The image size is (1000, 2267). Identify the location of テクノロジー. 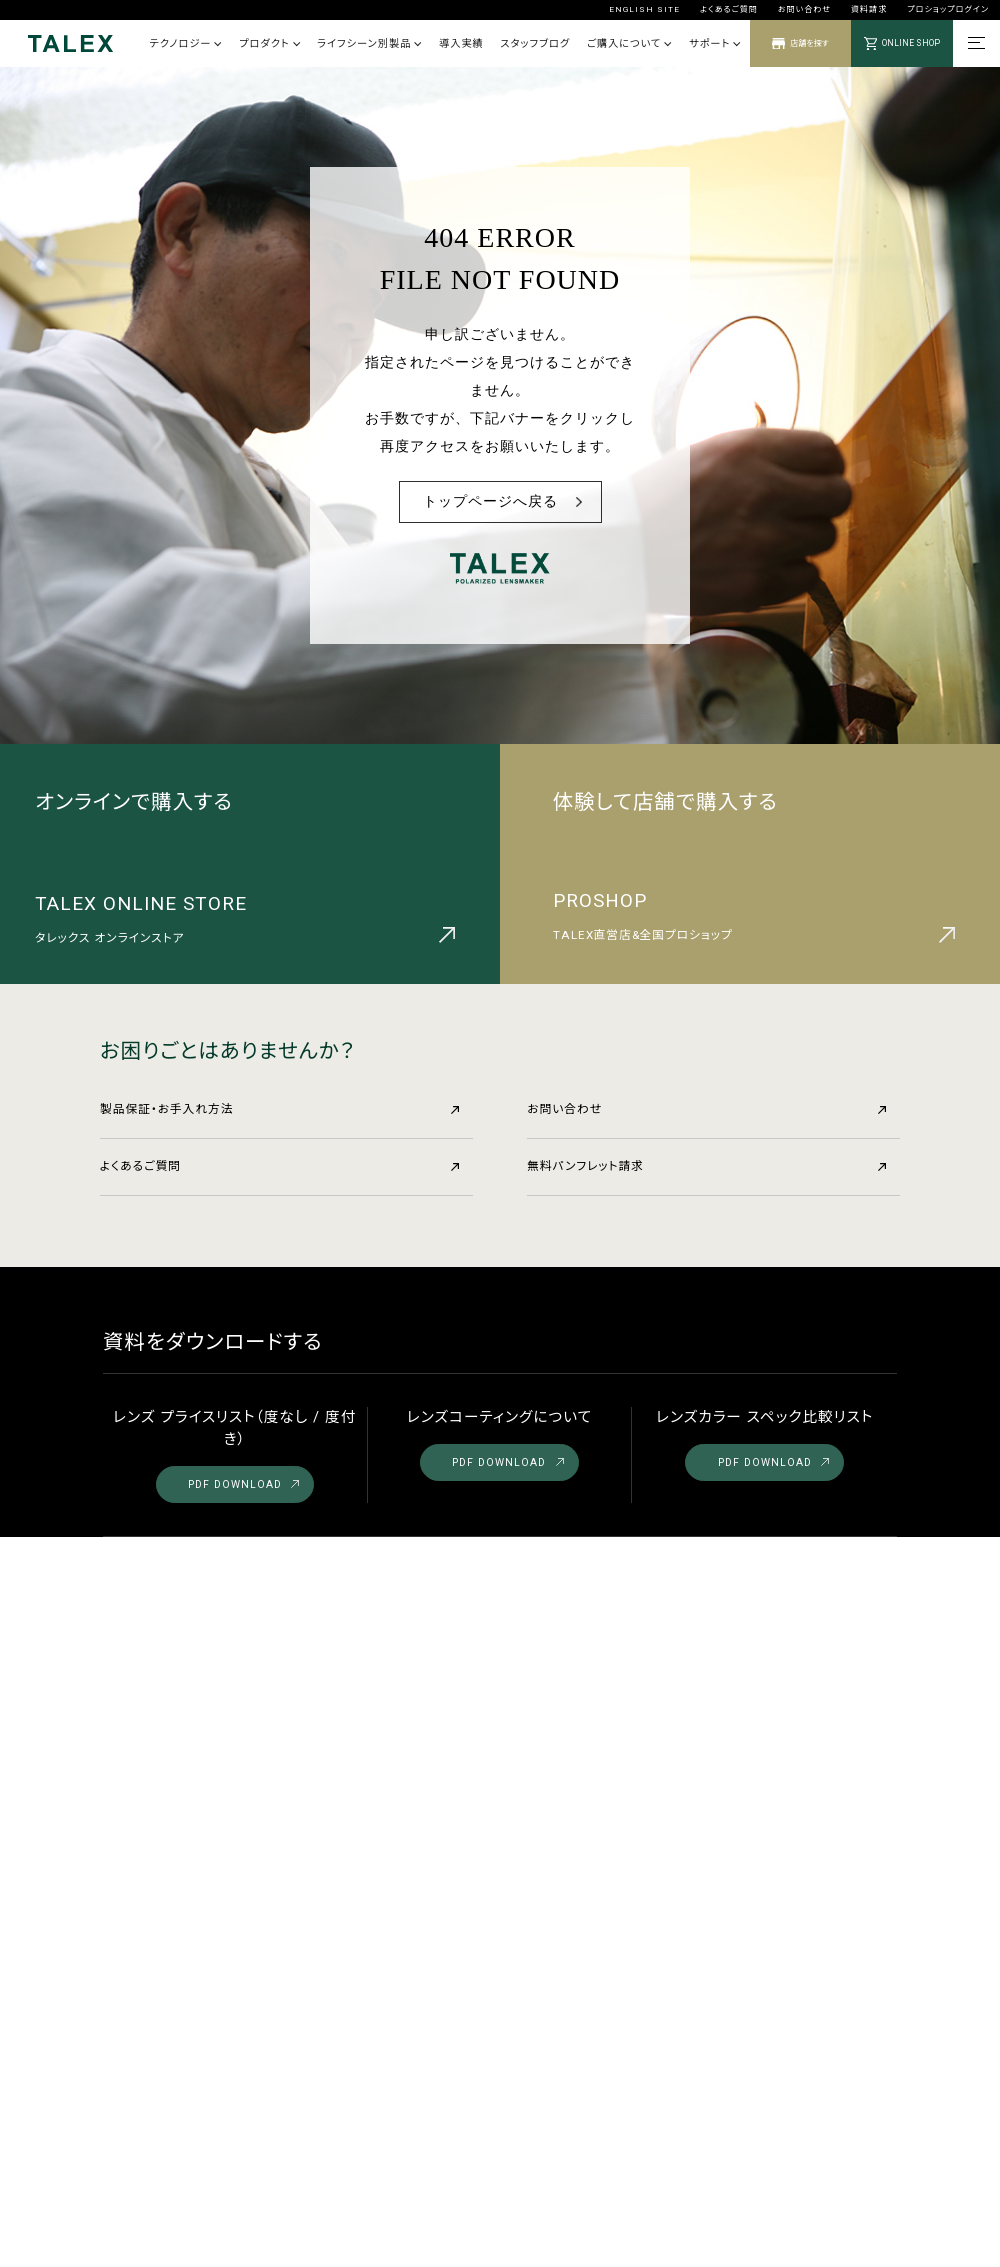
(185, 43).